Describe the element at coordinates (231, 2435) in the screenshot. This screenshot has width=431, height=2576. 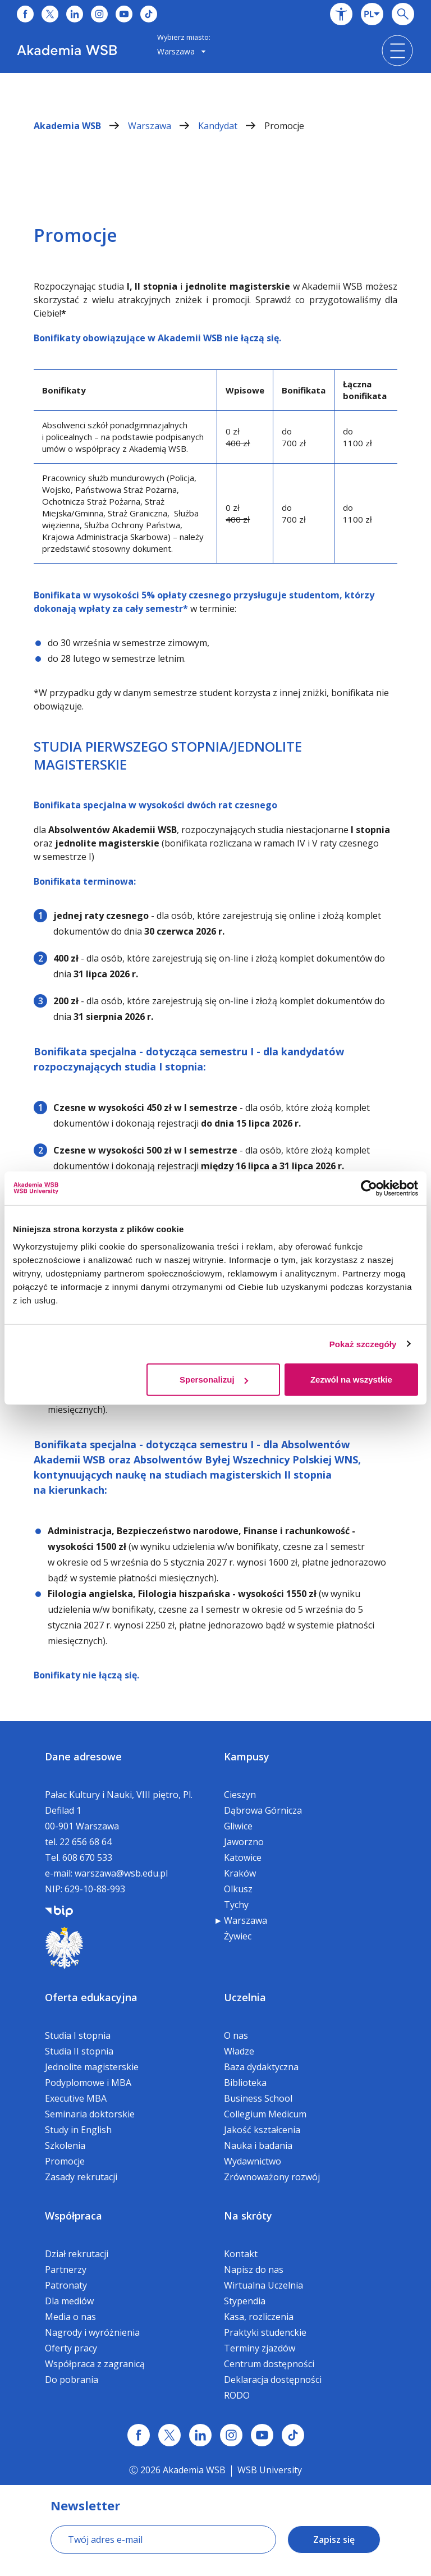
I see `[Link instagram]` at that location.